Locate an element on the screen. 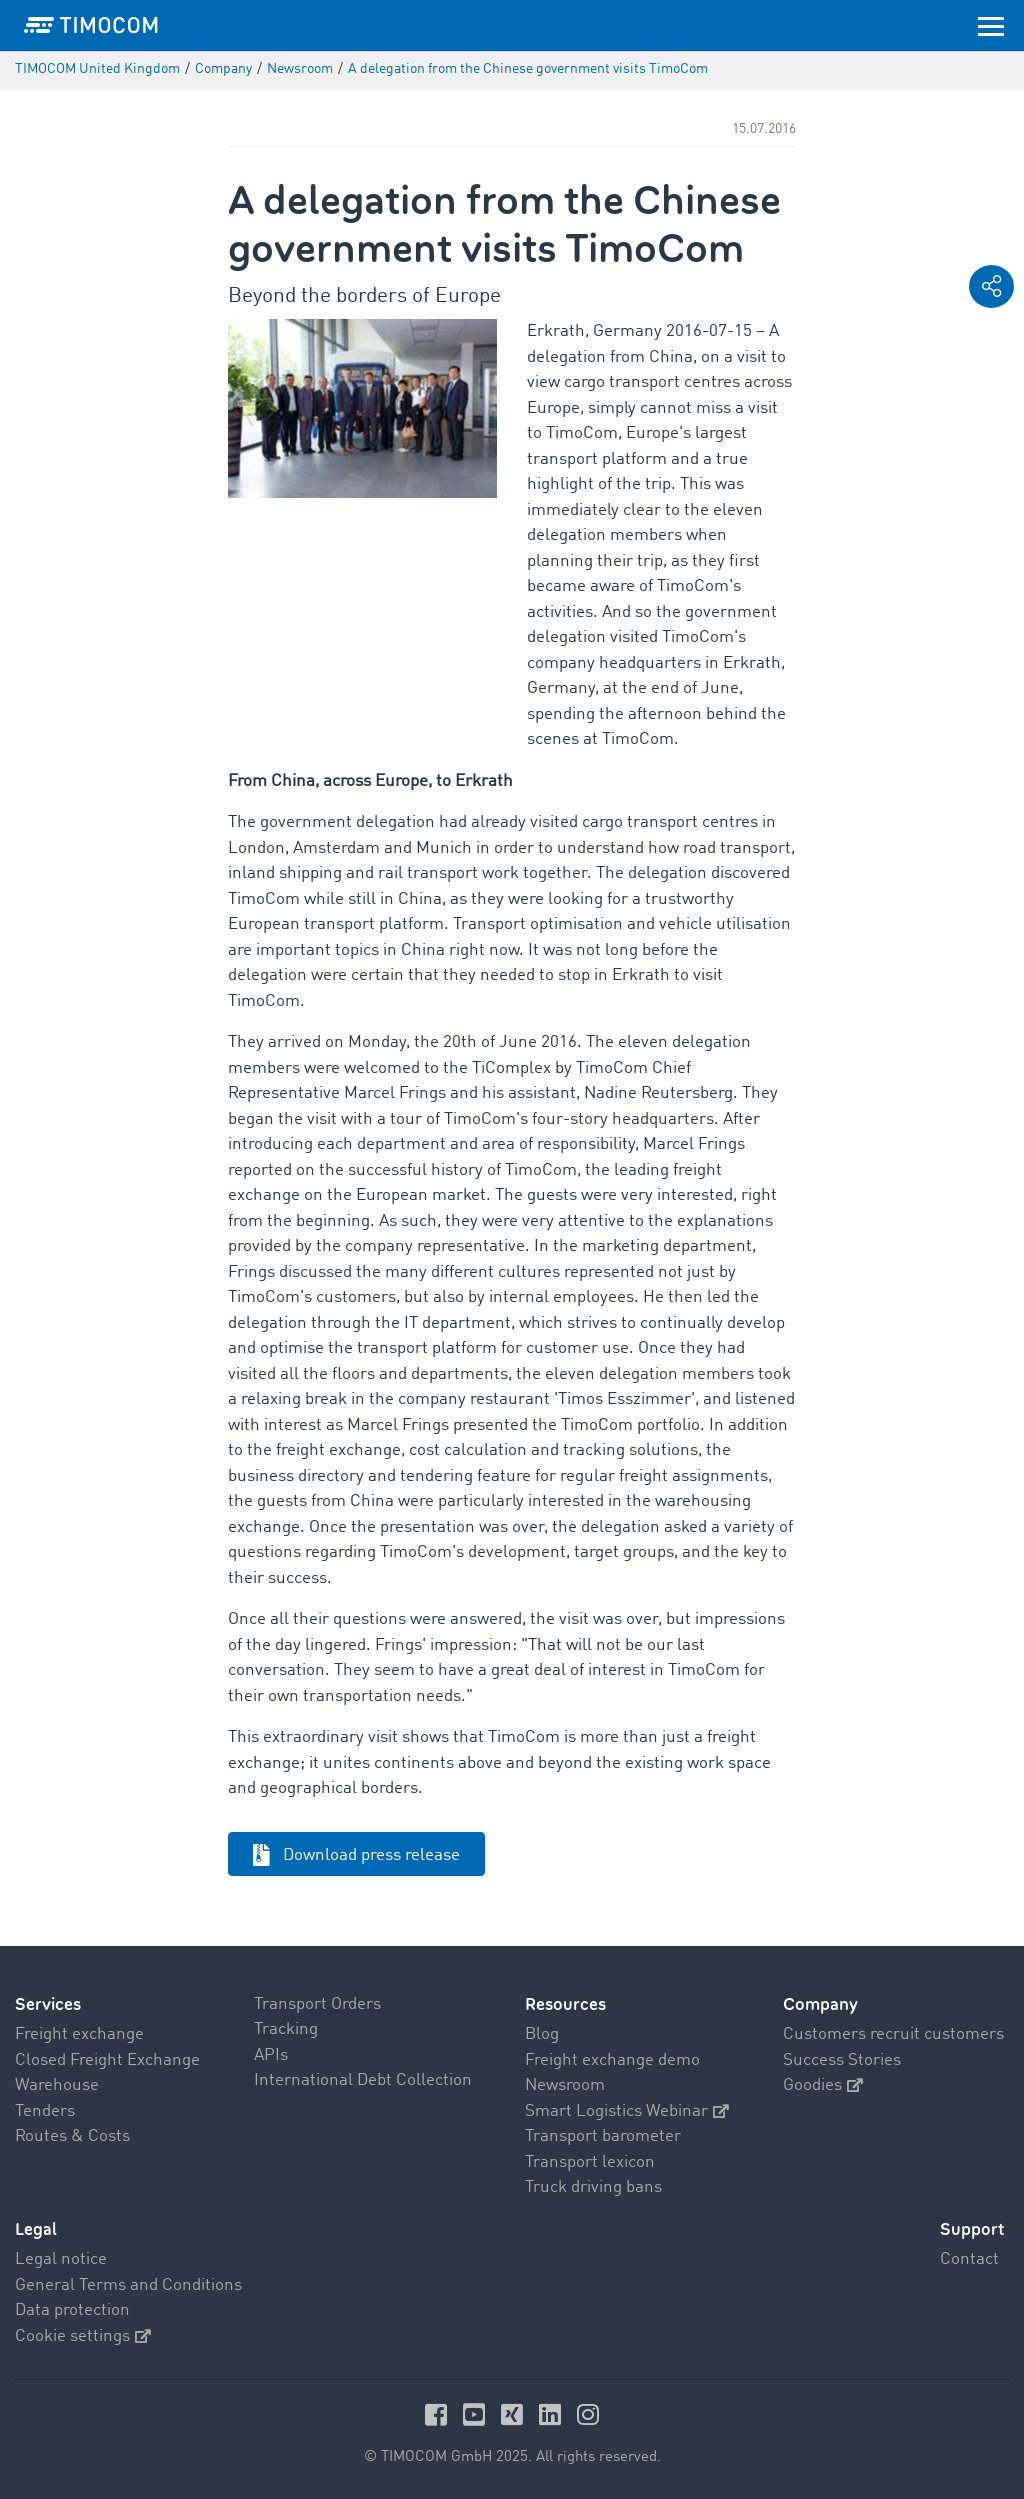  Data protection is located at coordinates (72, 2310).